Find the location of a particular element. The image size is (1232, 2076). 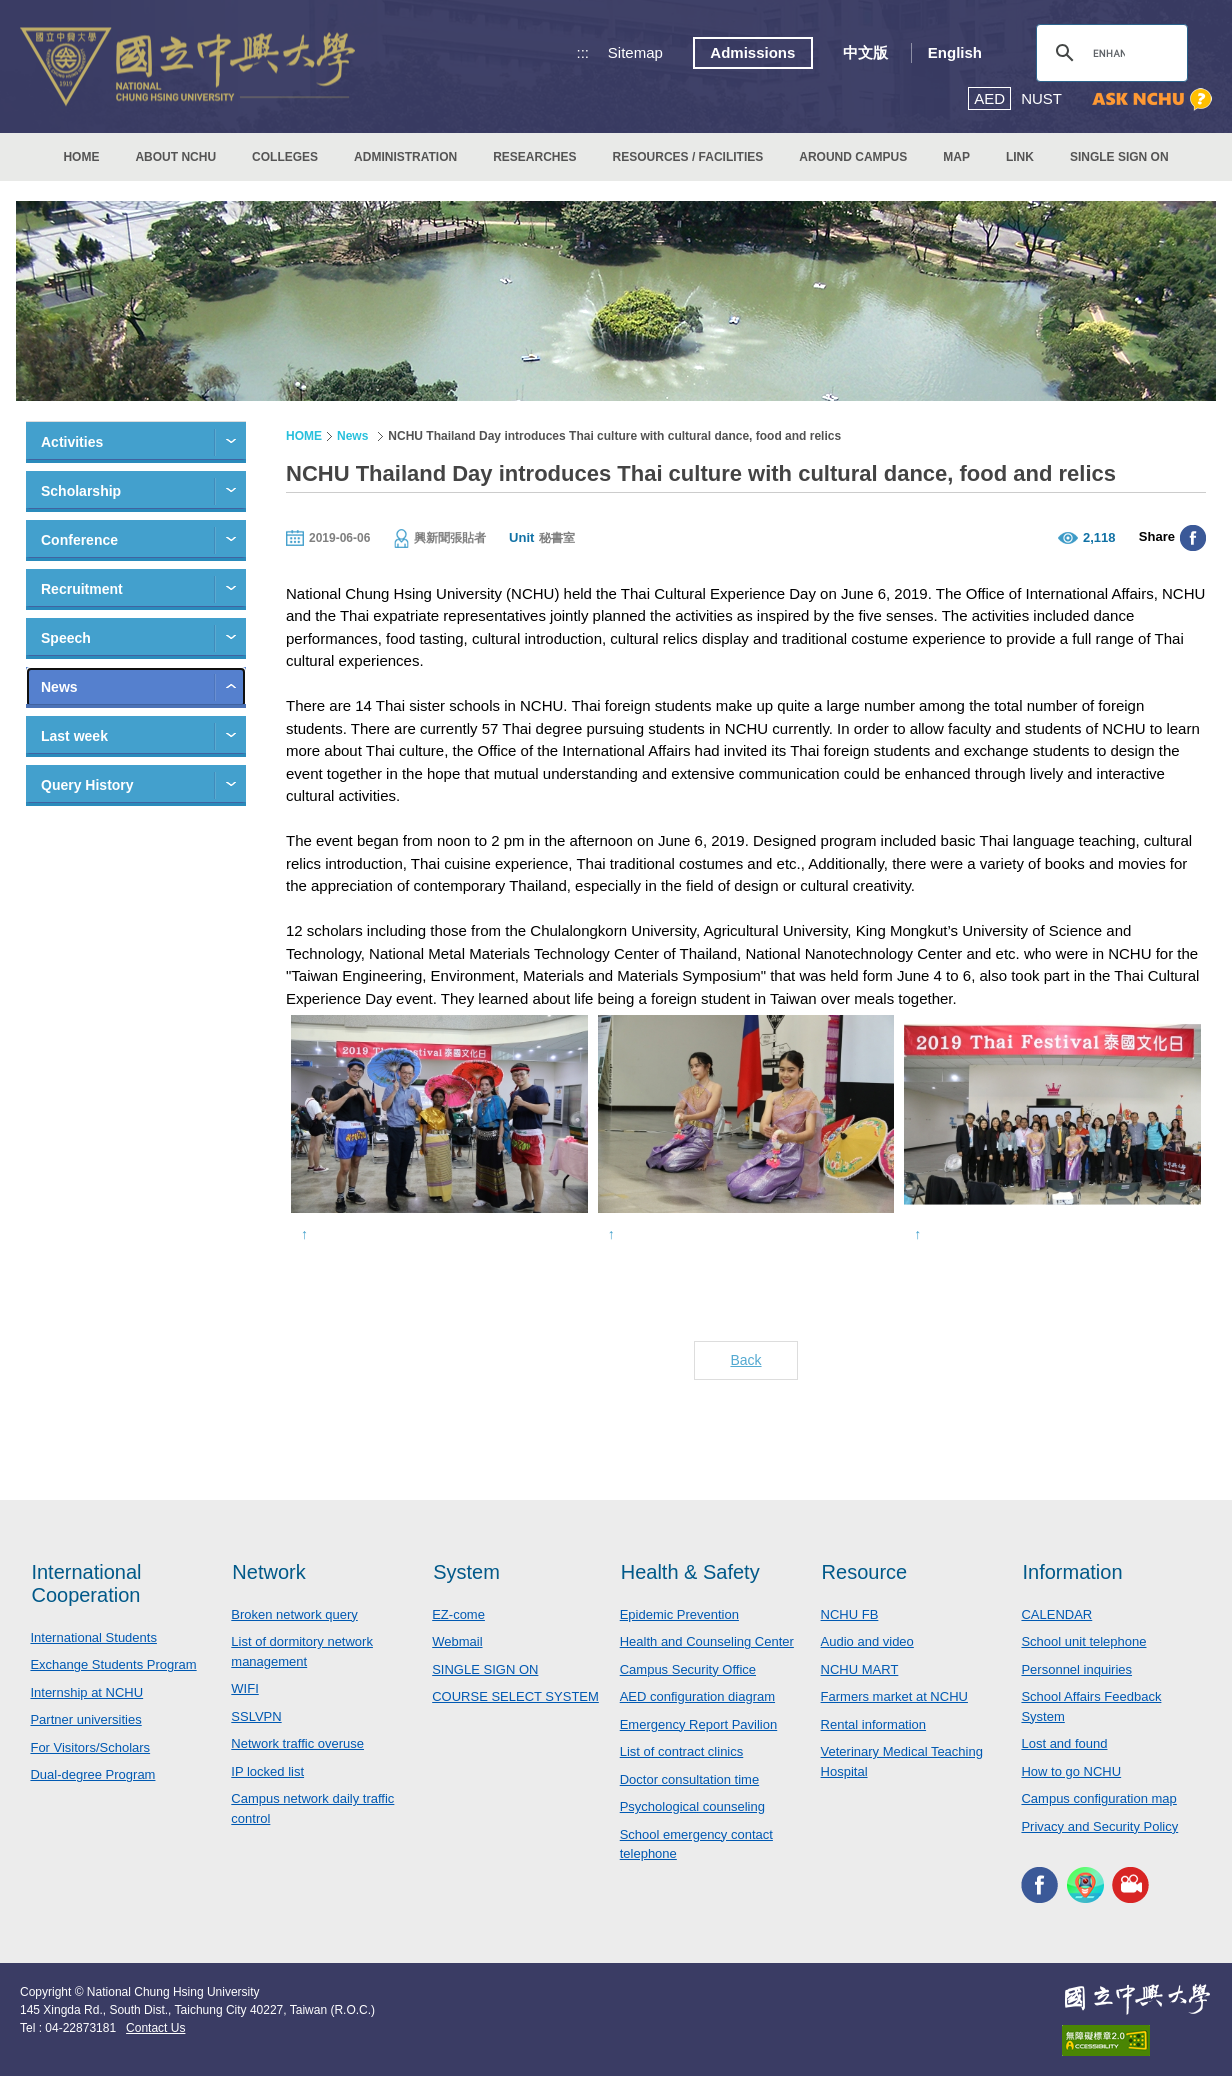

CALENDAR is located at coordinates (1056, 1614).